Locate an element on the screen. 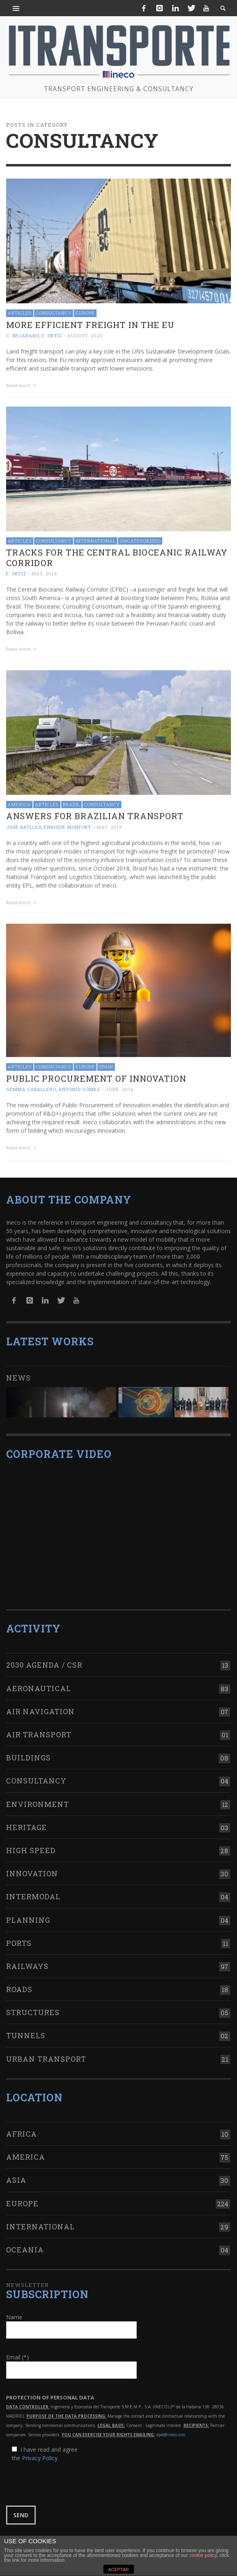 This screenshot has height=2576, width=237. Tracks for the Central Bioceanic Railway Corridor is located at coordinates (117, 556).